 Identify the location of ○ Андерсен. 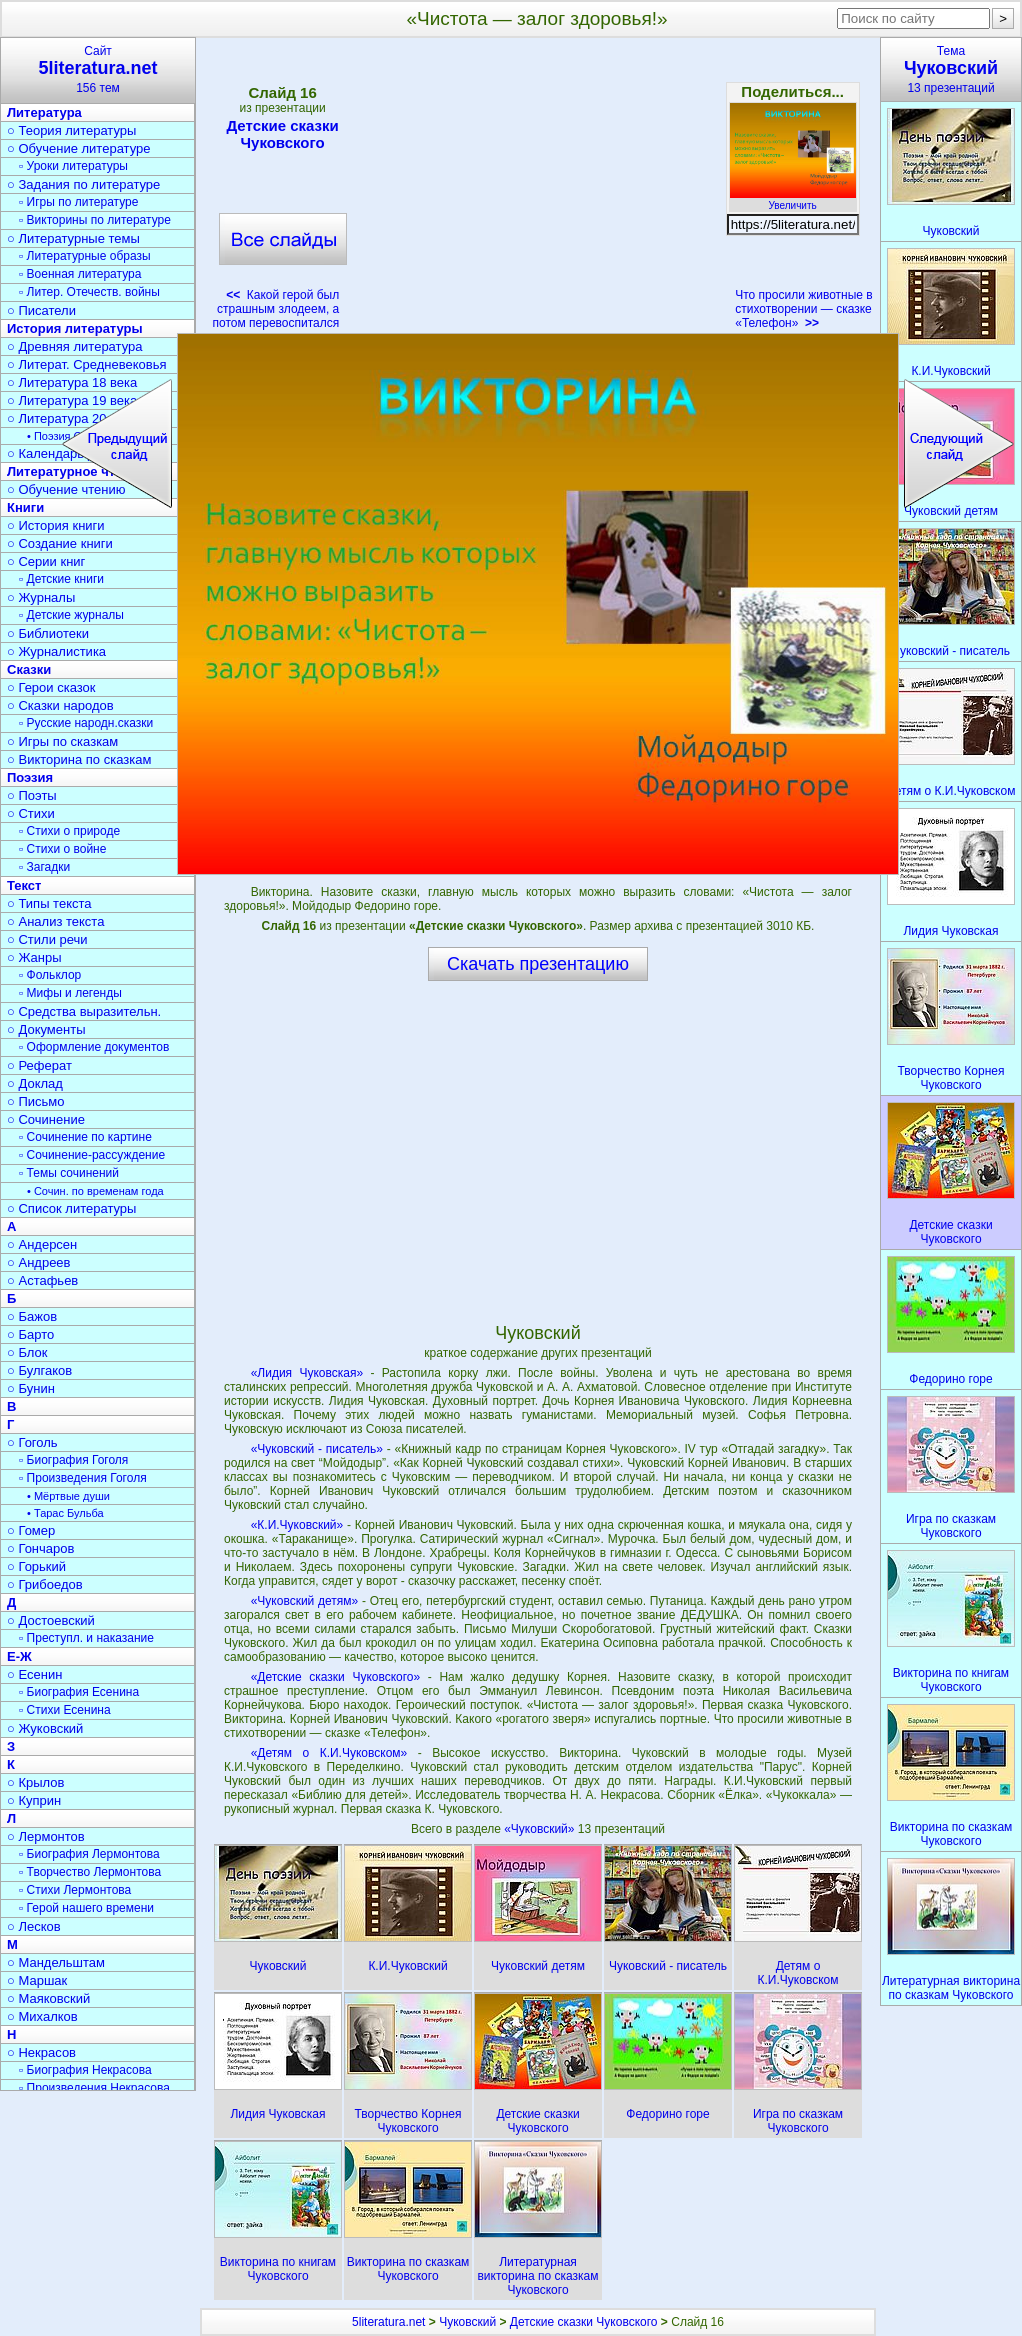
(42, 1244).